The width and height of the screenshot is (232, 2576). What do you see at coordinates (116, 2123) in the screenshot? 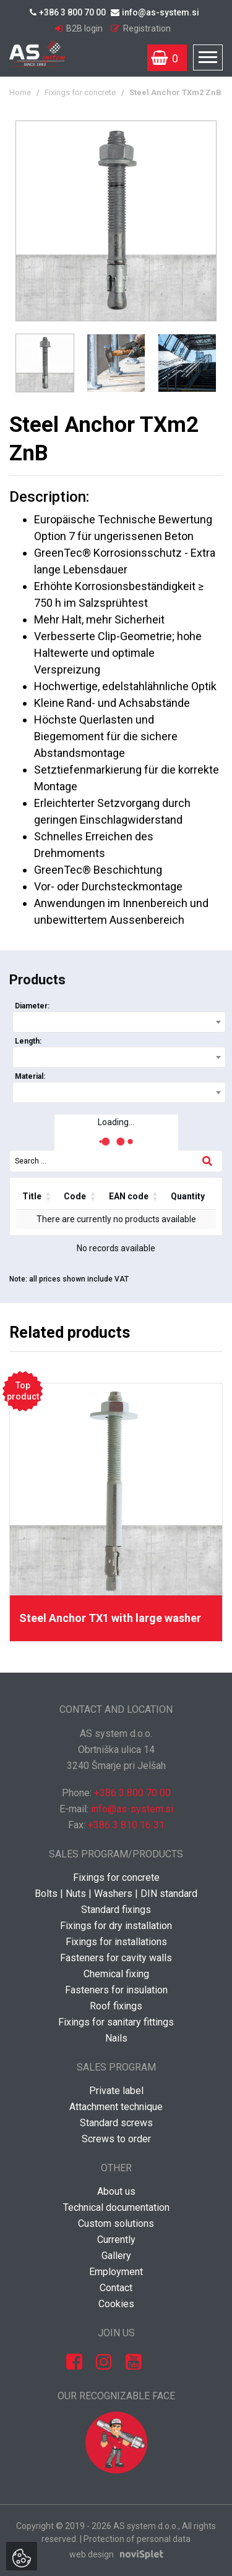
I see `Standard screws` at bounding box center [116, 2123].